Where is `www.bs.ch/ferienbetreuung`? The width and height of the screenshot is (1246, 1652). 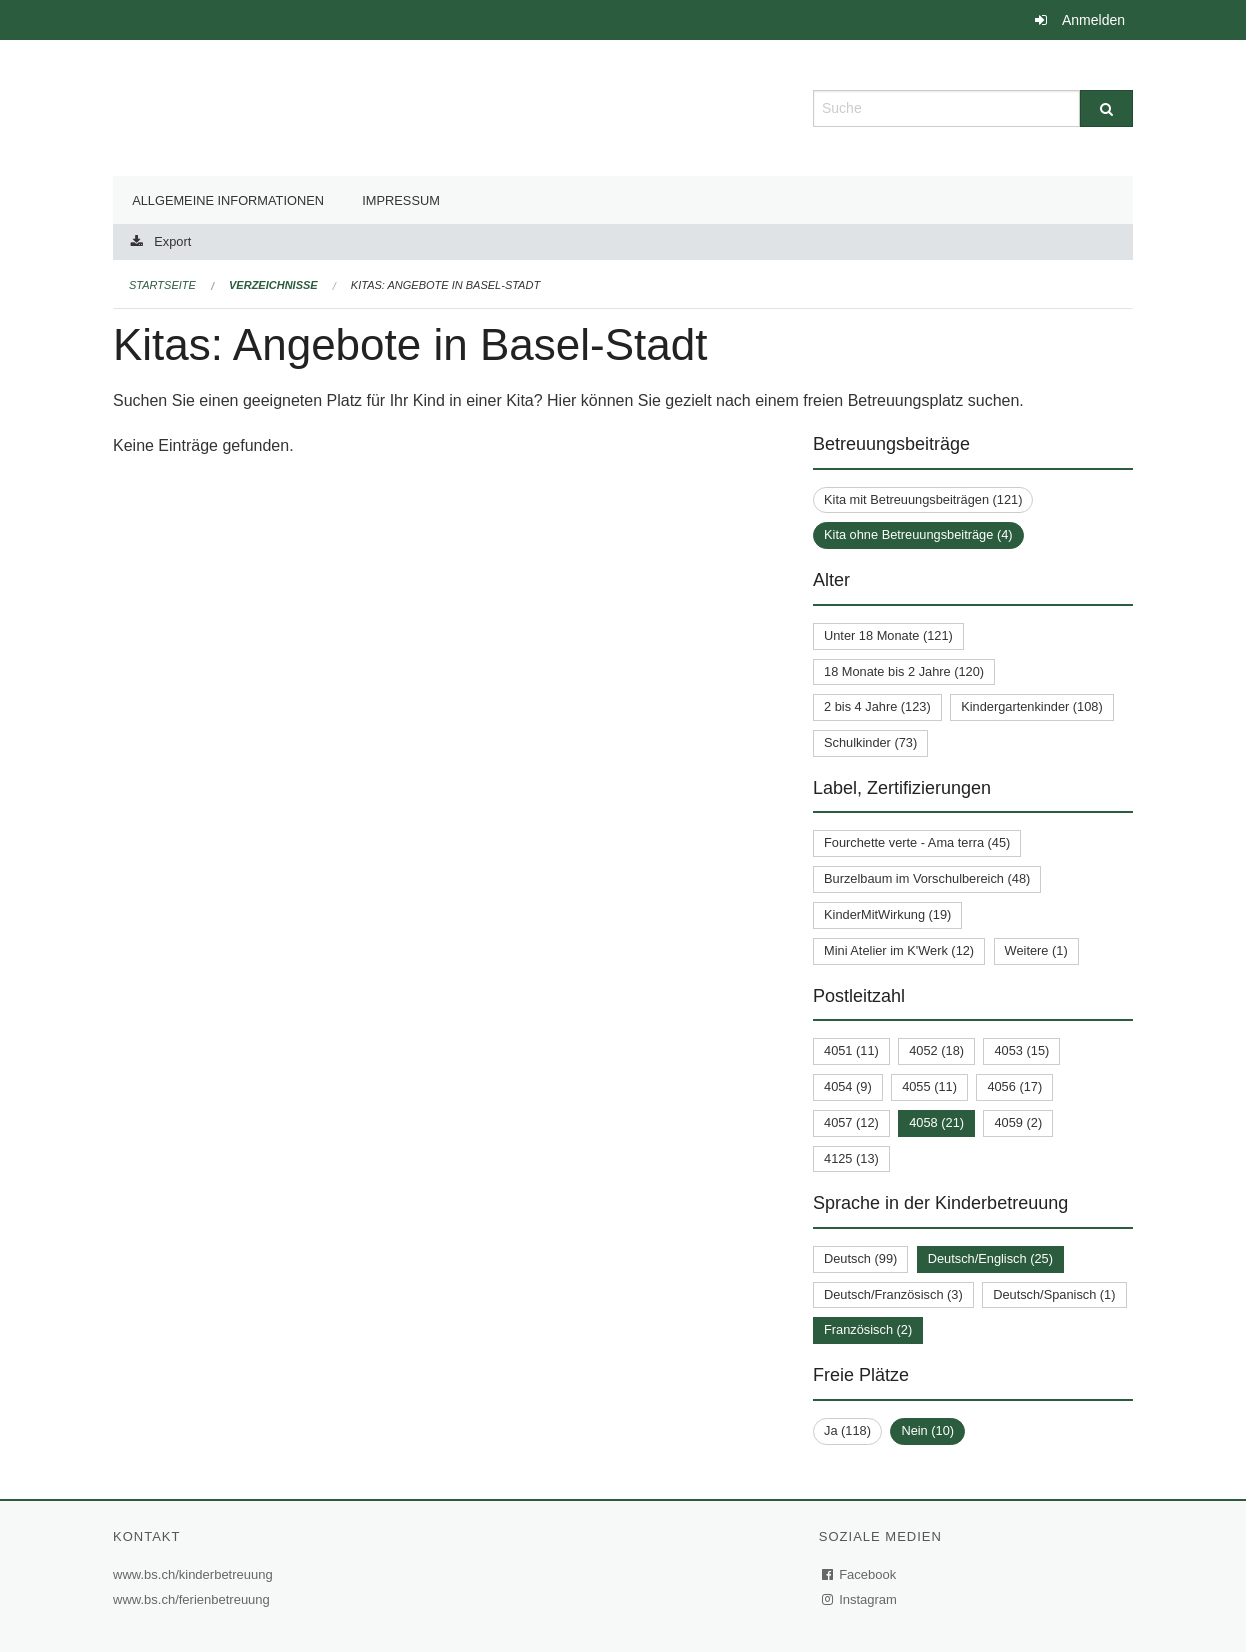
www.bs.ch/ferienbetreuung is located at coordinates (194, 1599).